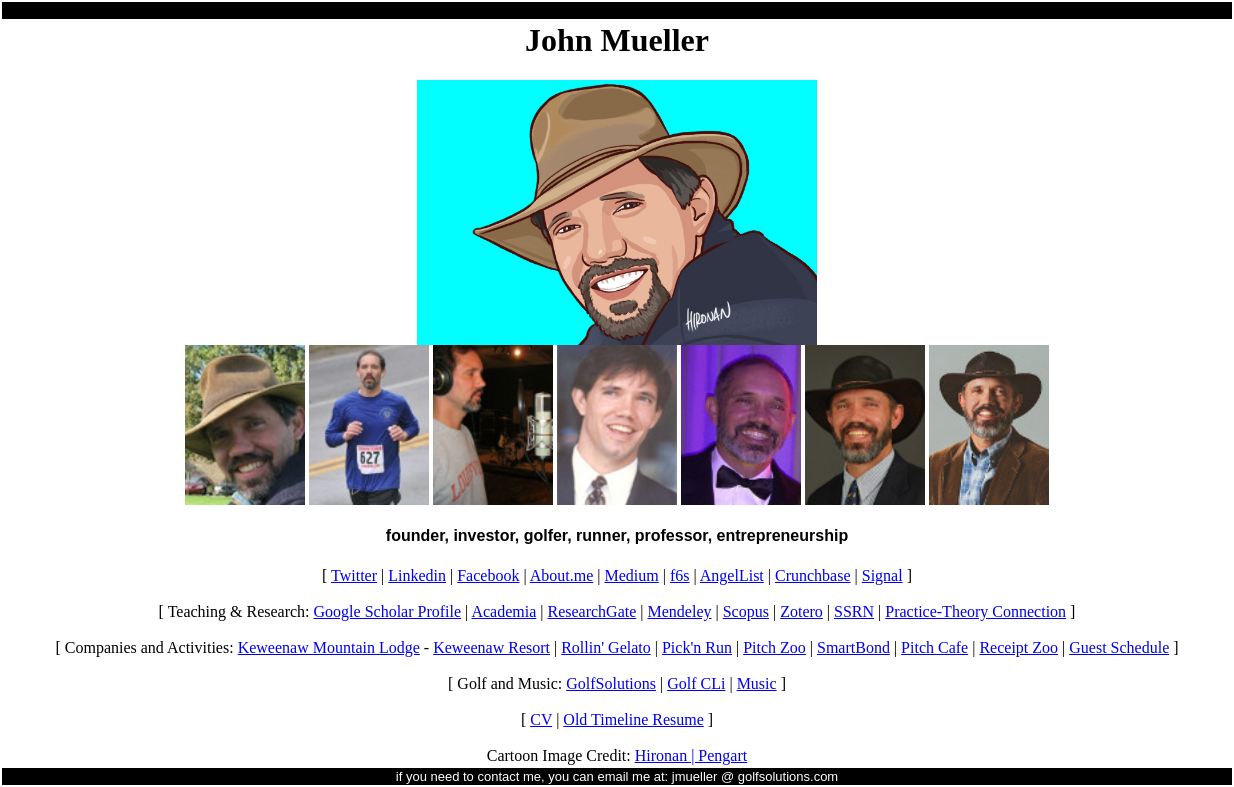 This screenshot has height=787, width=1234. Describe the element at coordinates (354, 575) in the screenshot. I see `Twitter` at that location.